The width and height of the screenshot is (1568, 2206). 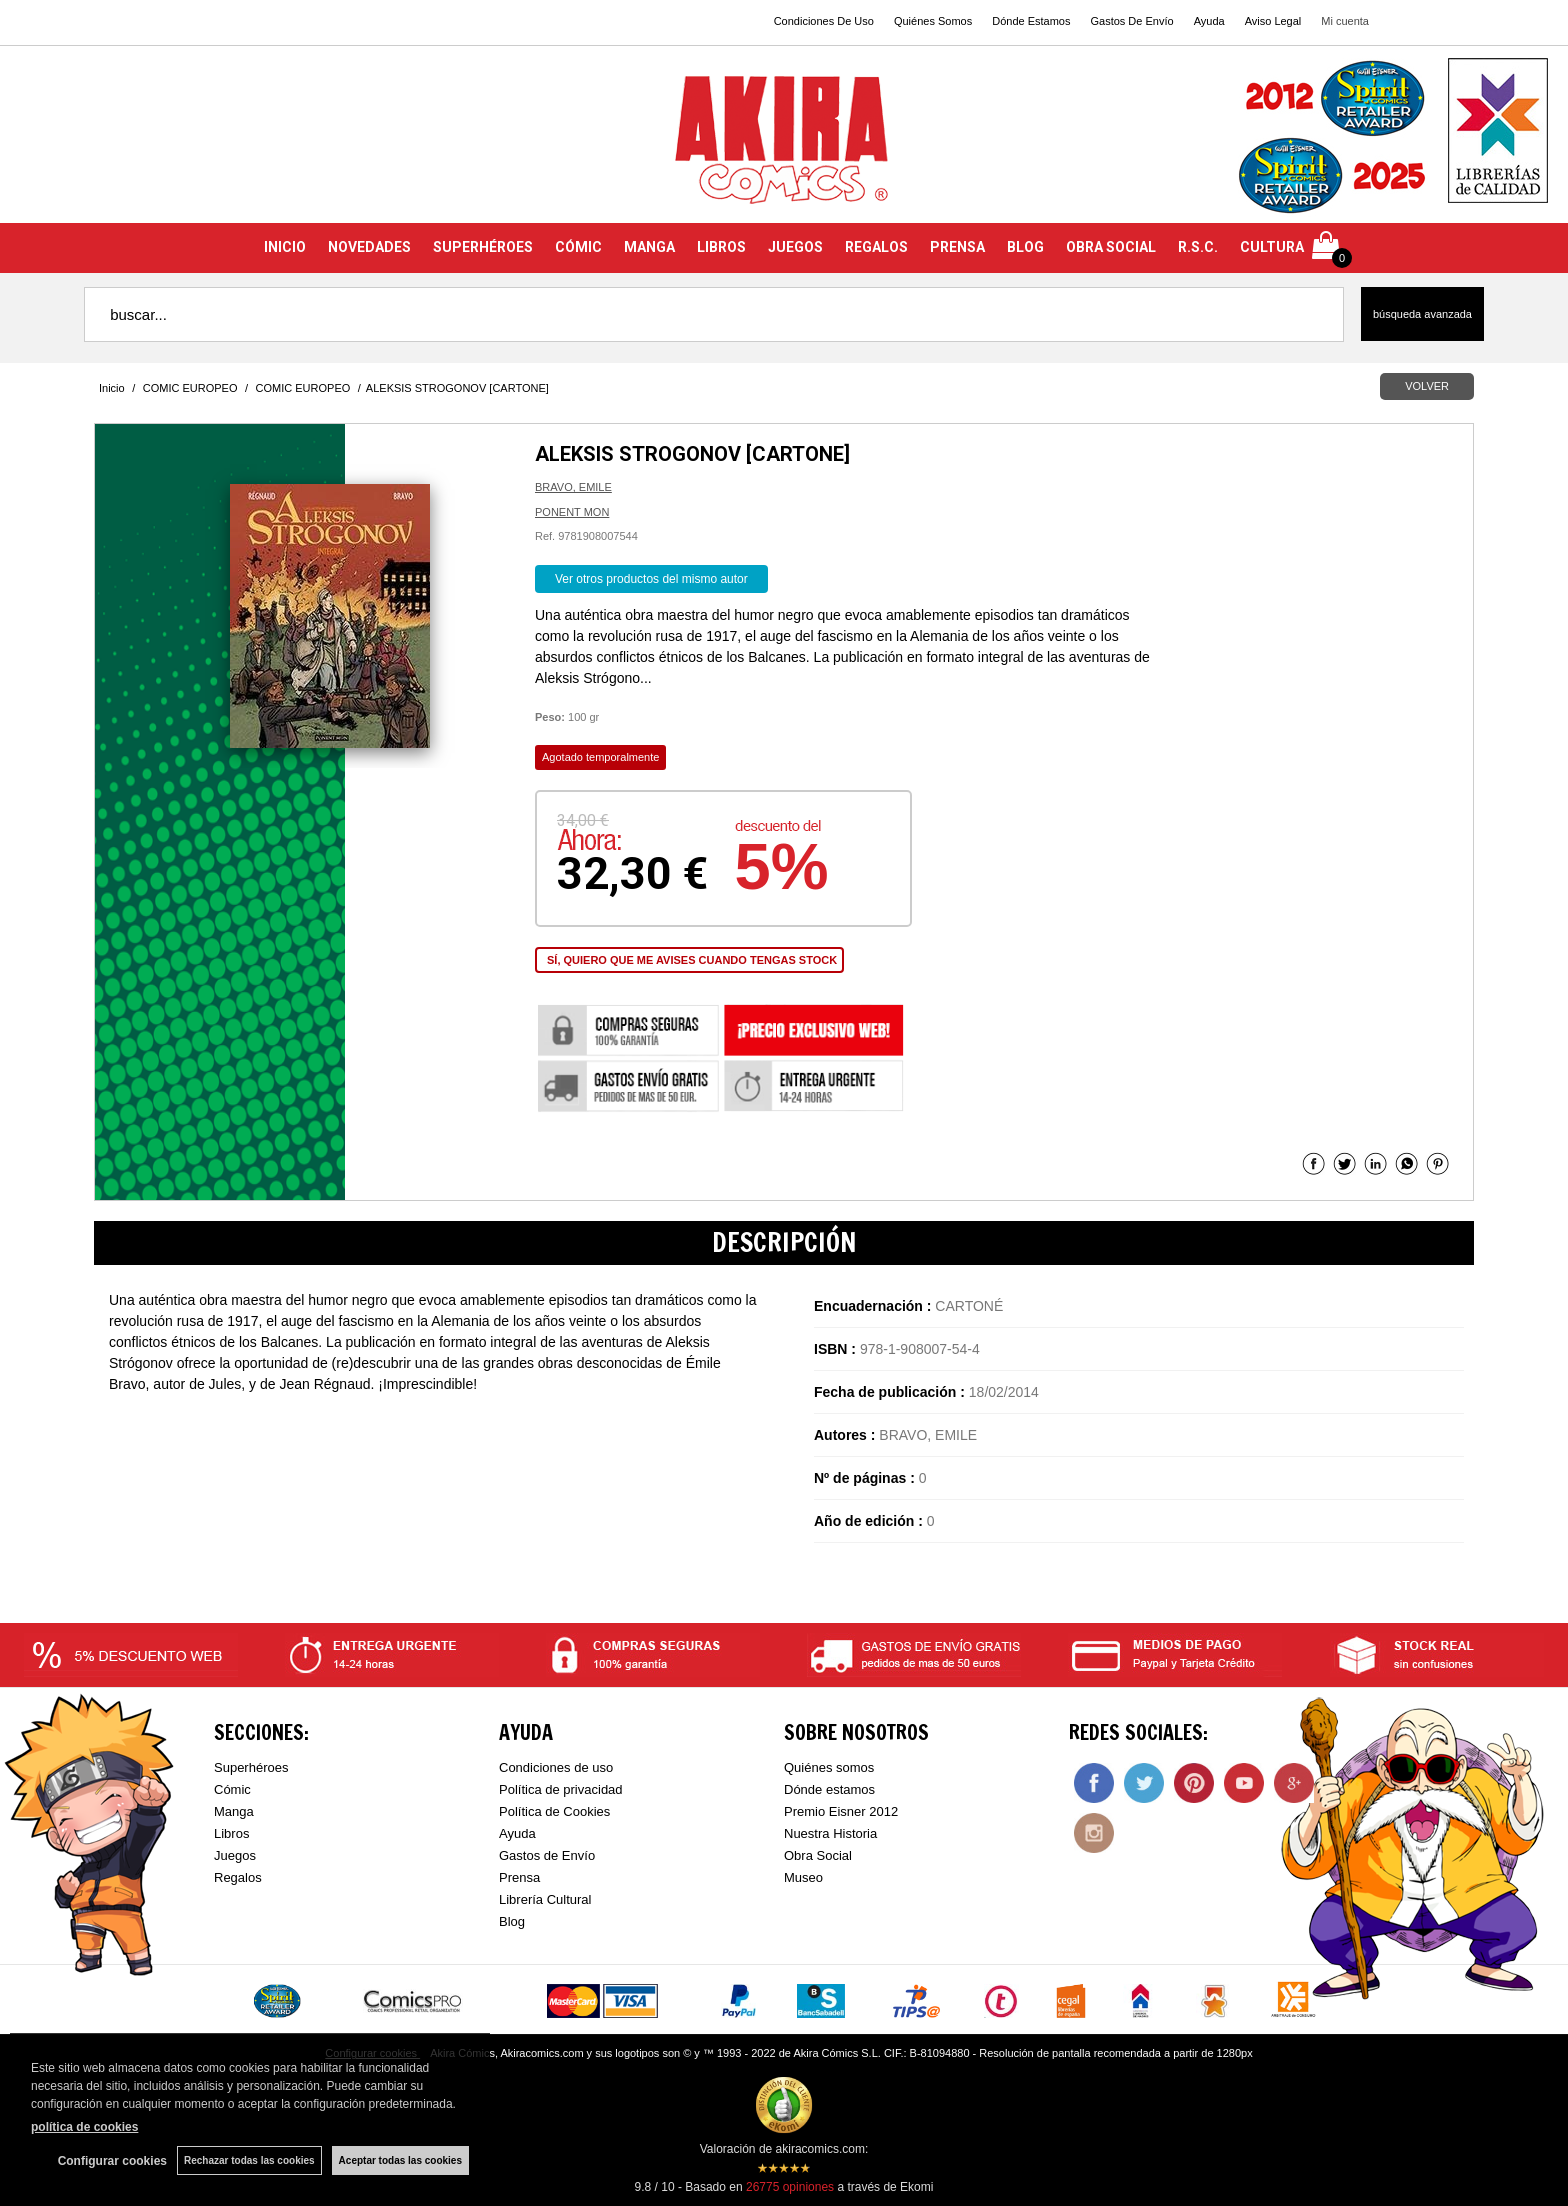 I want to click on Condiciones De Uso, so click(x=824, y=21).